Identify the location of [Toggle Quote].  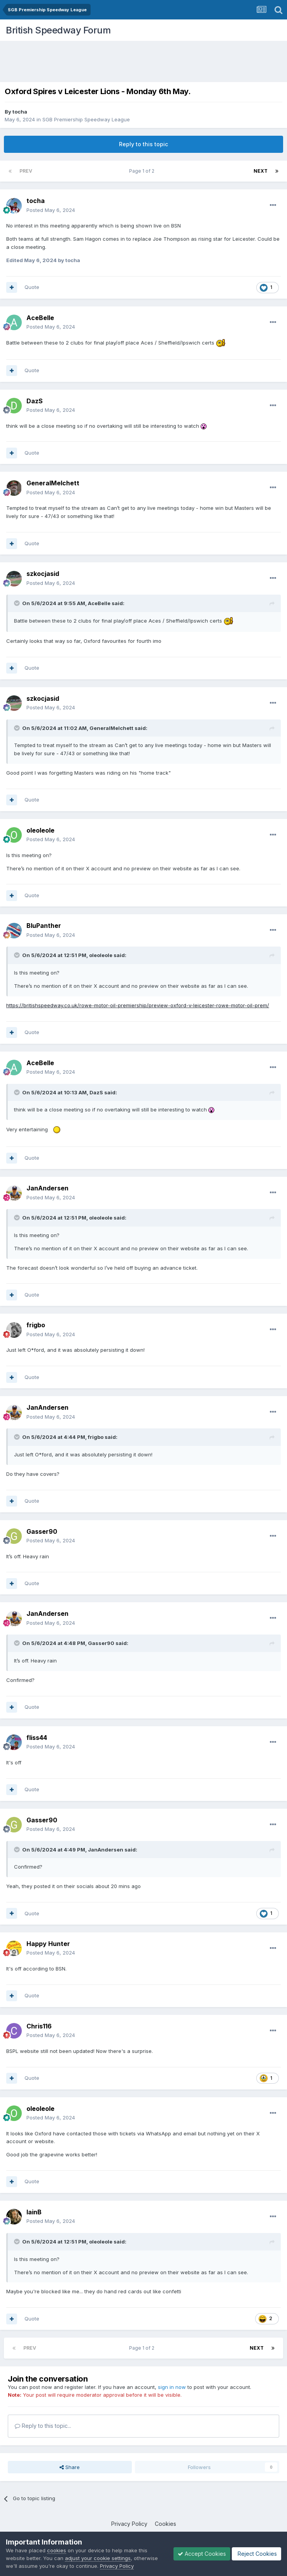
(17, 603).